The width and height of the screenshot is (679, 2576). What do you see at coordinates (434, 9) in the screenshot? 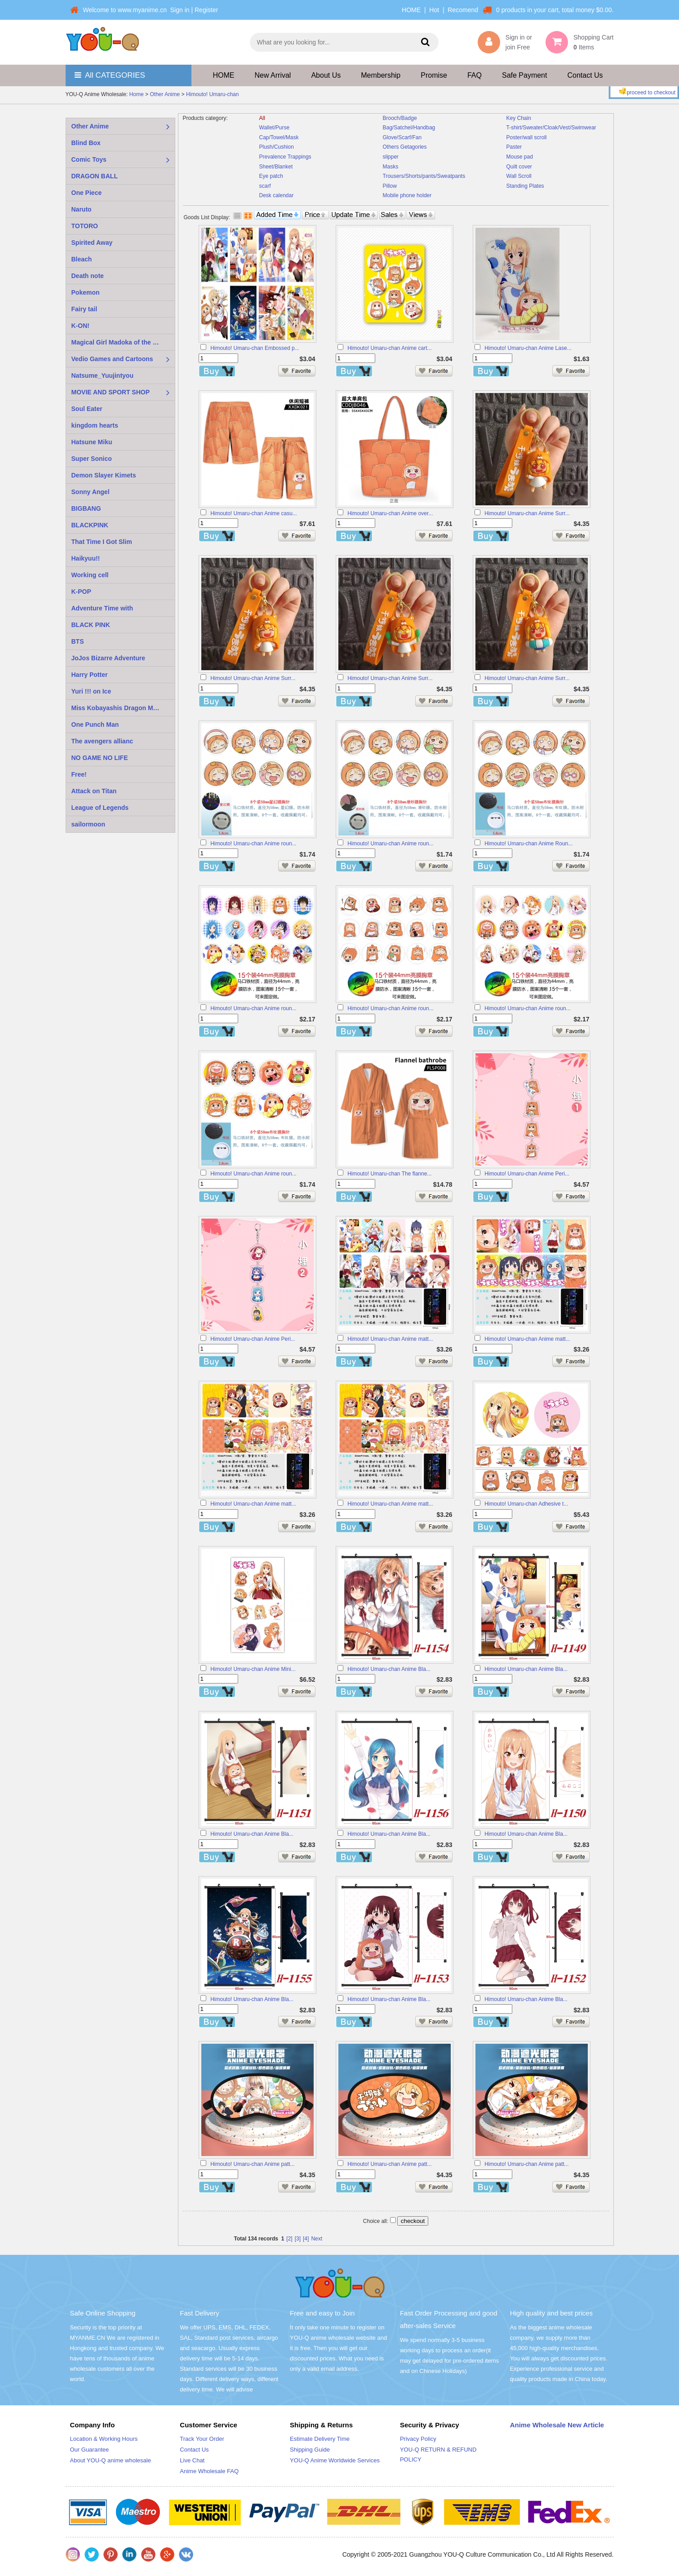
I see `Hot` at bounding box center [434, 9].